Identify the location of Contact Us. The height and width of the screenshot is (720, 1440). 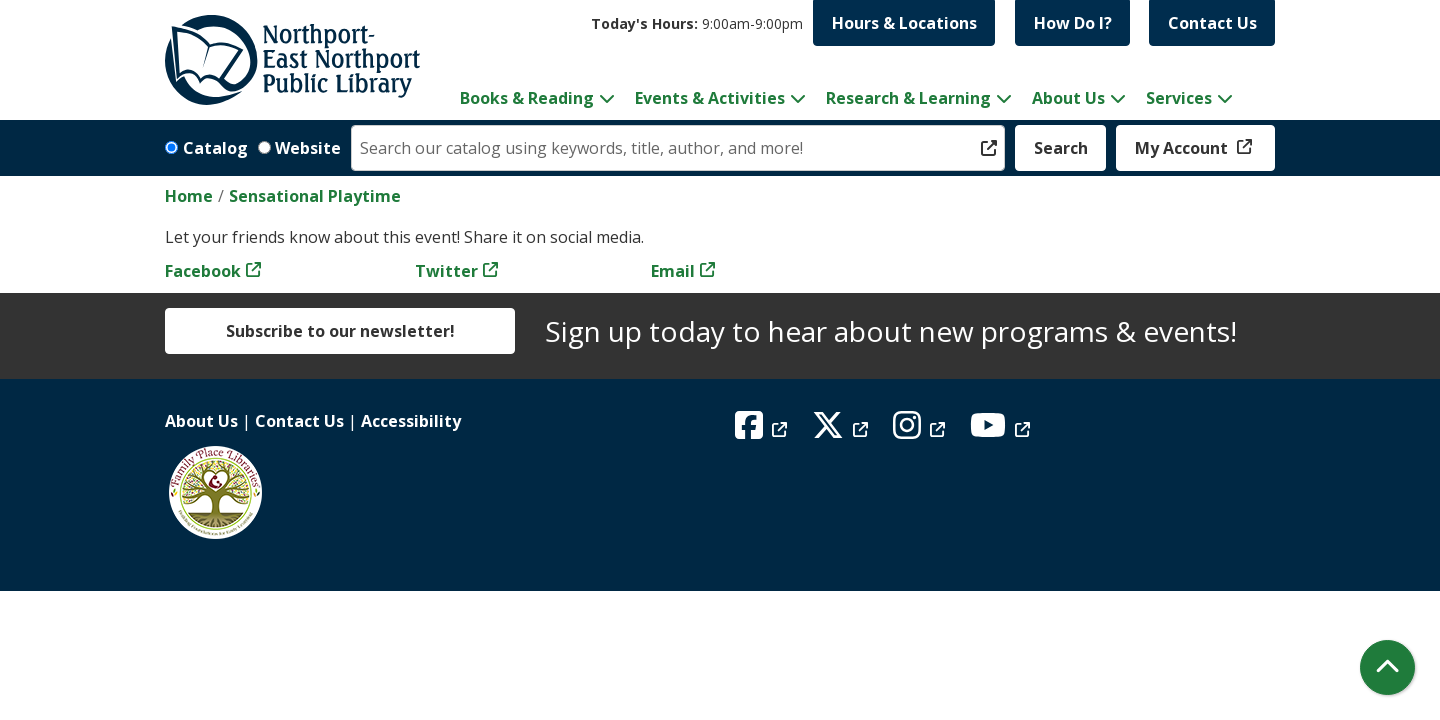
(1212, 23).